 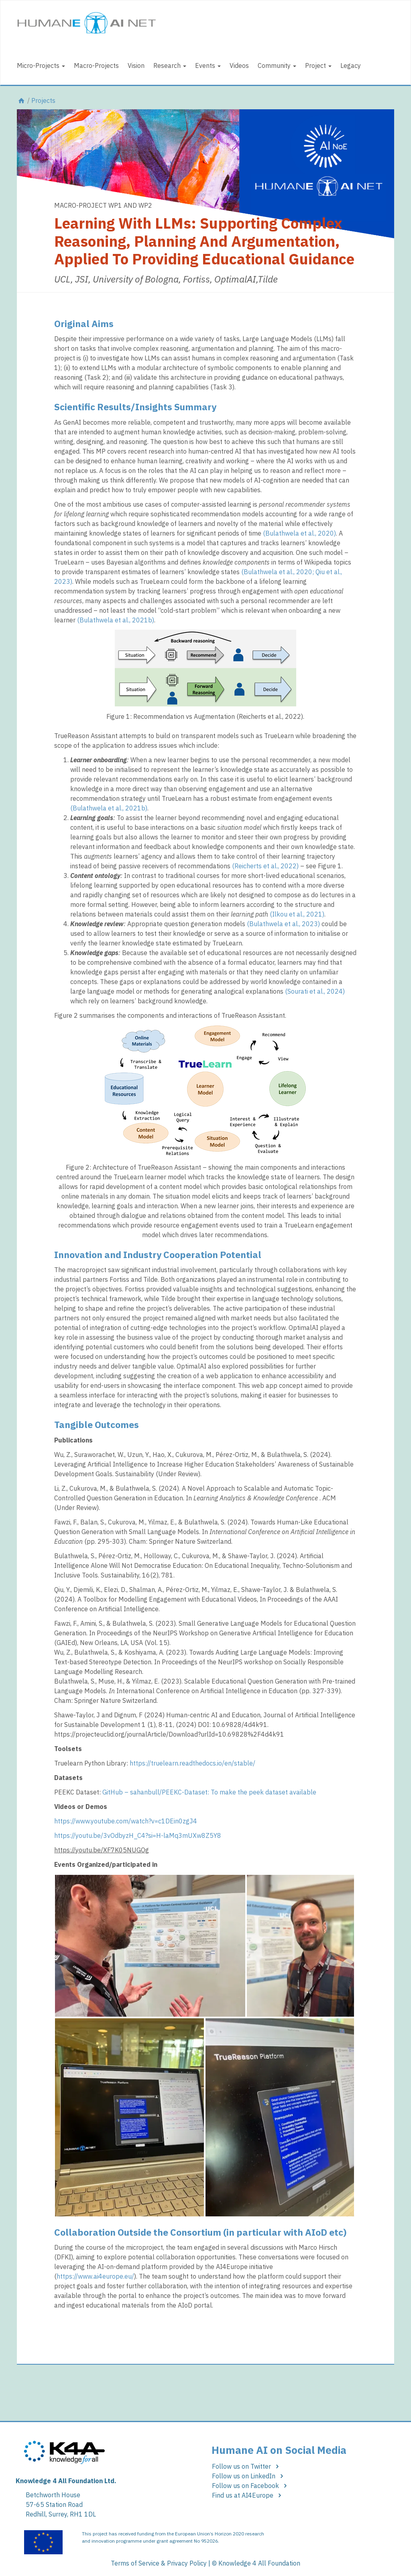 What do you see at coordinates (265, 866) in the screenshot?
I see `(Reicherts et al., 2022)` at bounding box center [265, 866].